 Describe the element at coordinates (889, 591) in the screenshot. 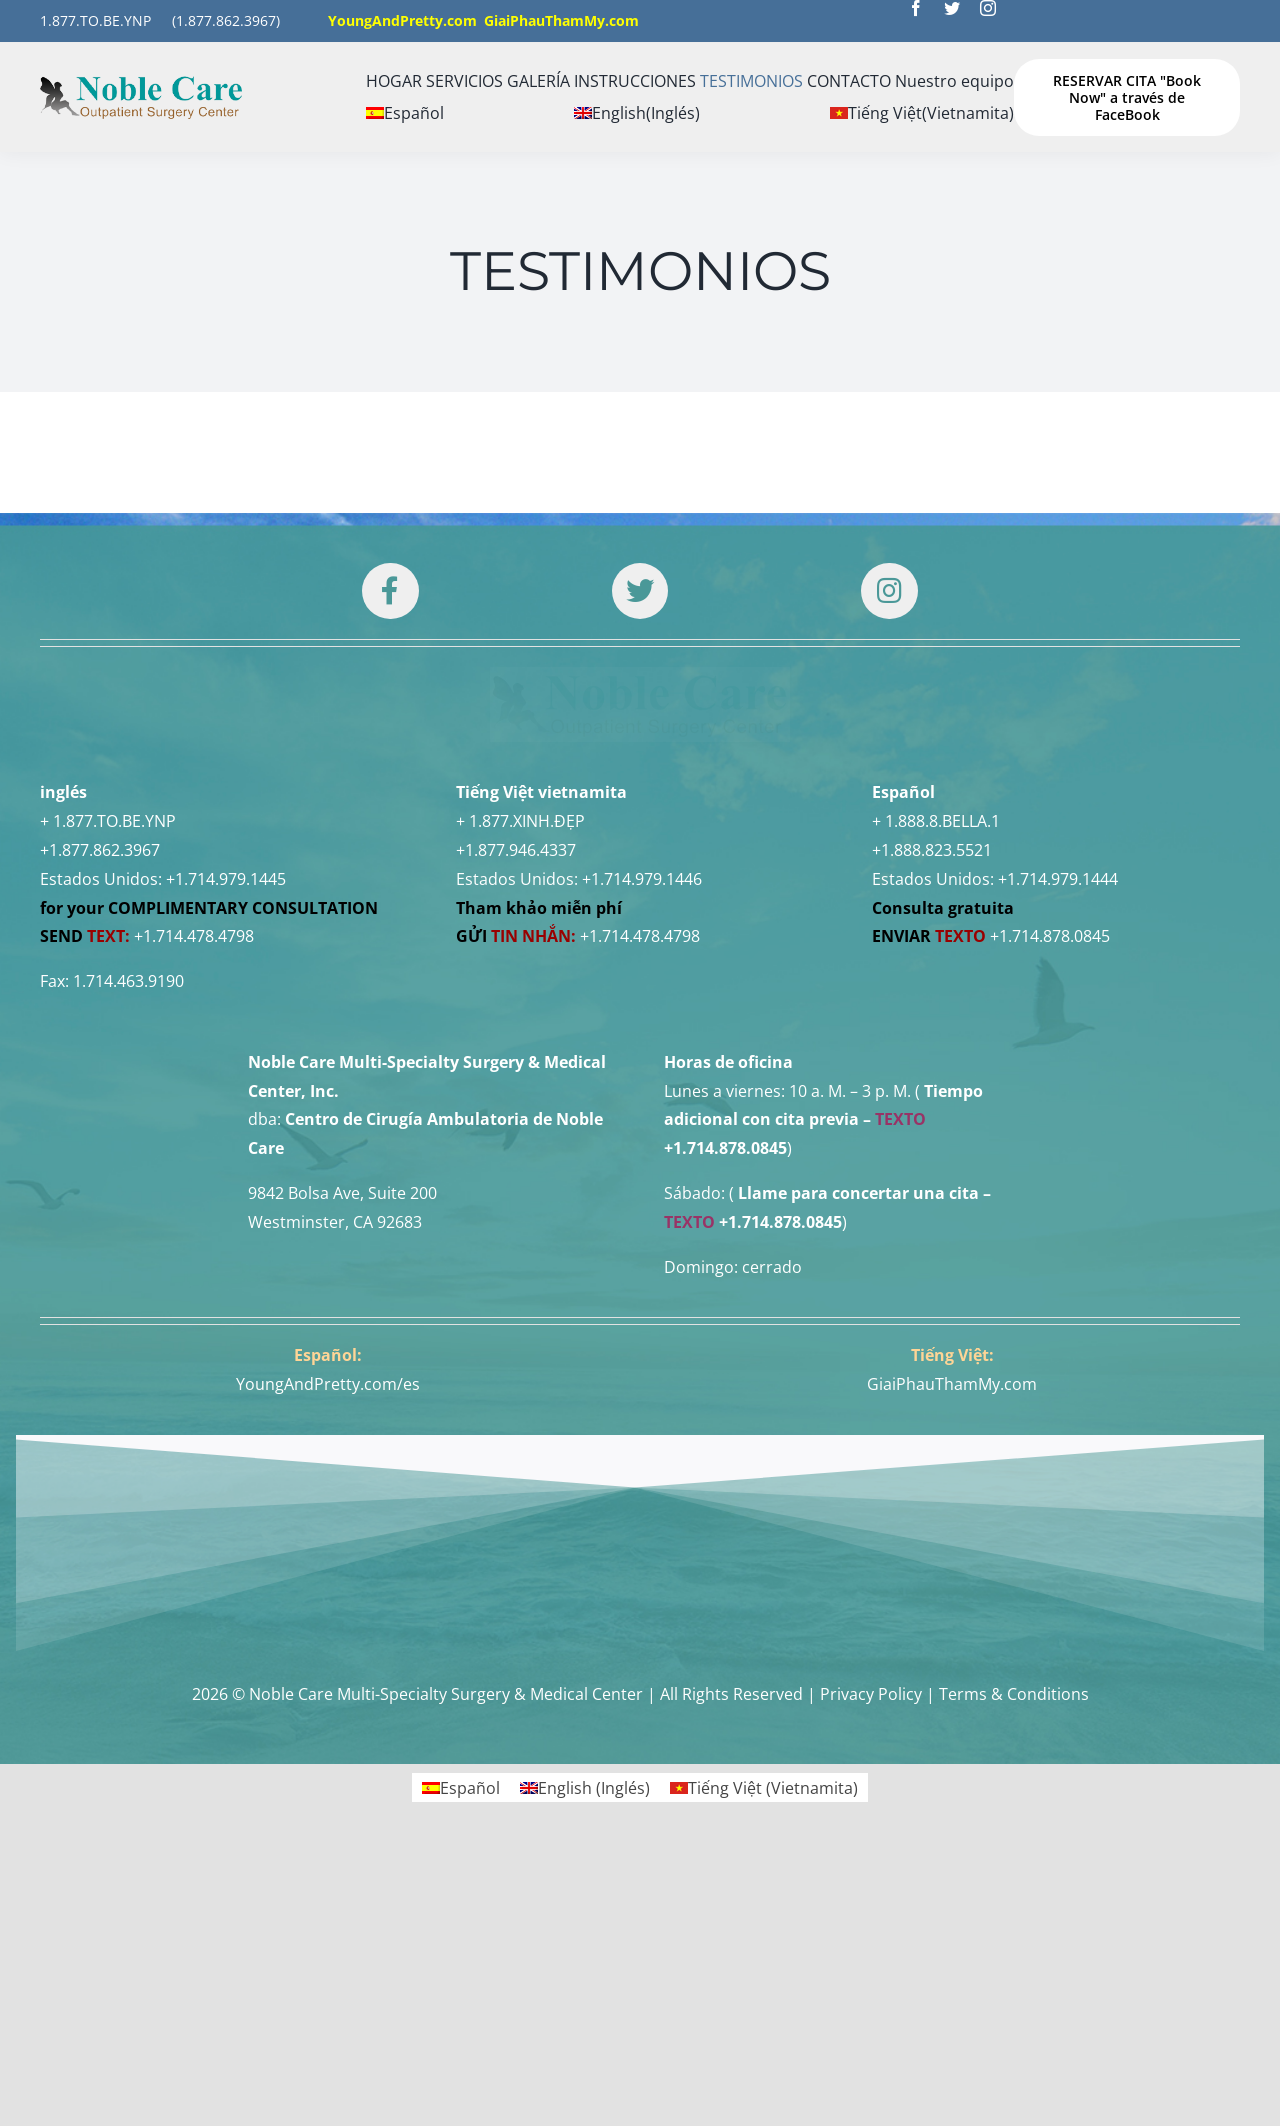

I see `[Link to https://www.instagram.com/drtuan96/]` at that location.